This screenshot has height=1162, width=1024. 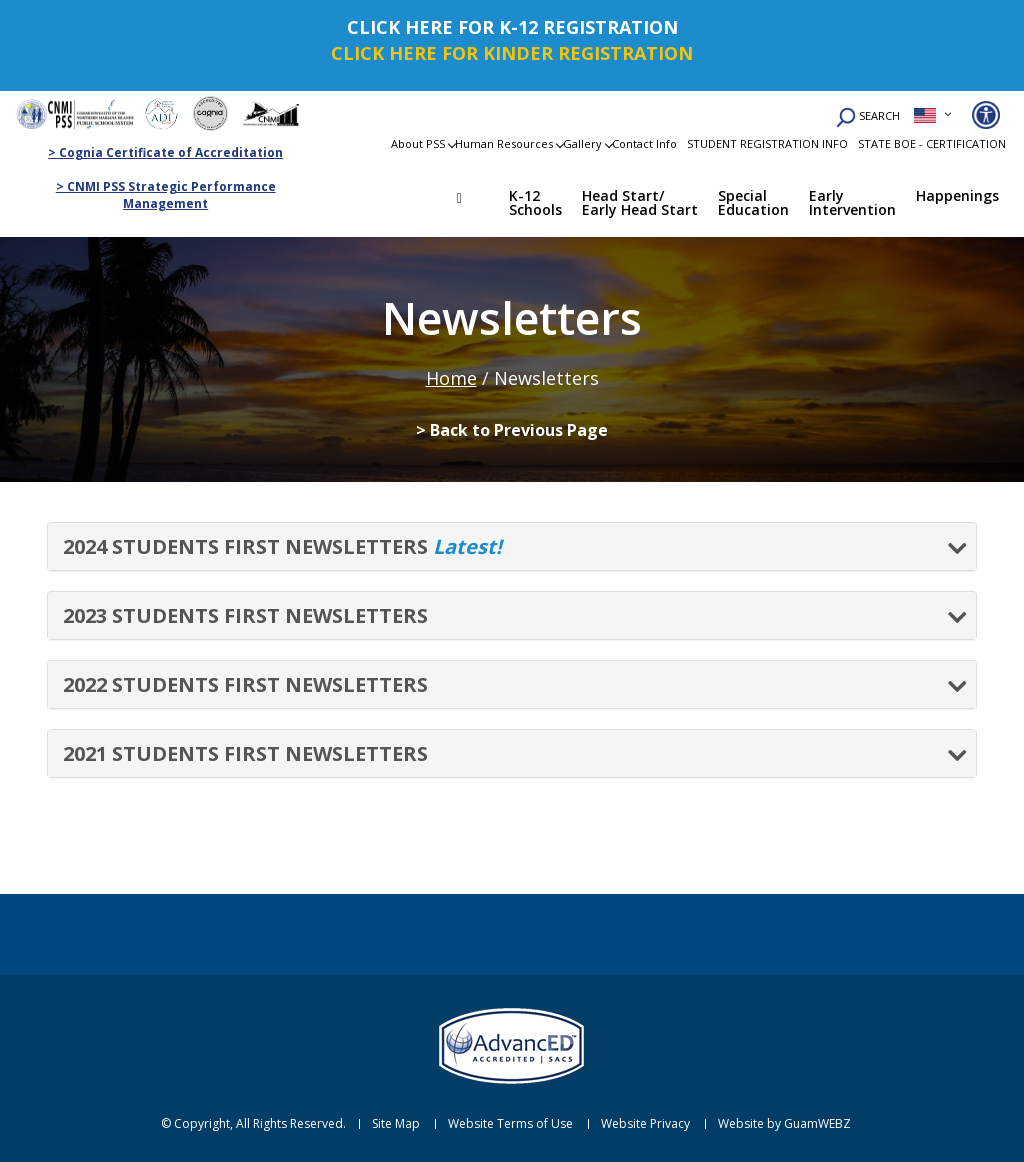 What do you see at coordinates (418, 143) in the screenshot?
I see `About PSS` at bounding box center [418, 143].